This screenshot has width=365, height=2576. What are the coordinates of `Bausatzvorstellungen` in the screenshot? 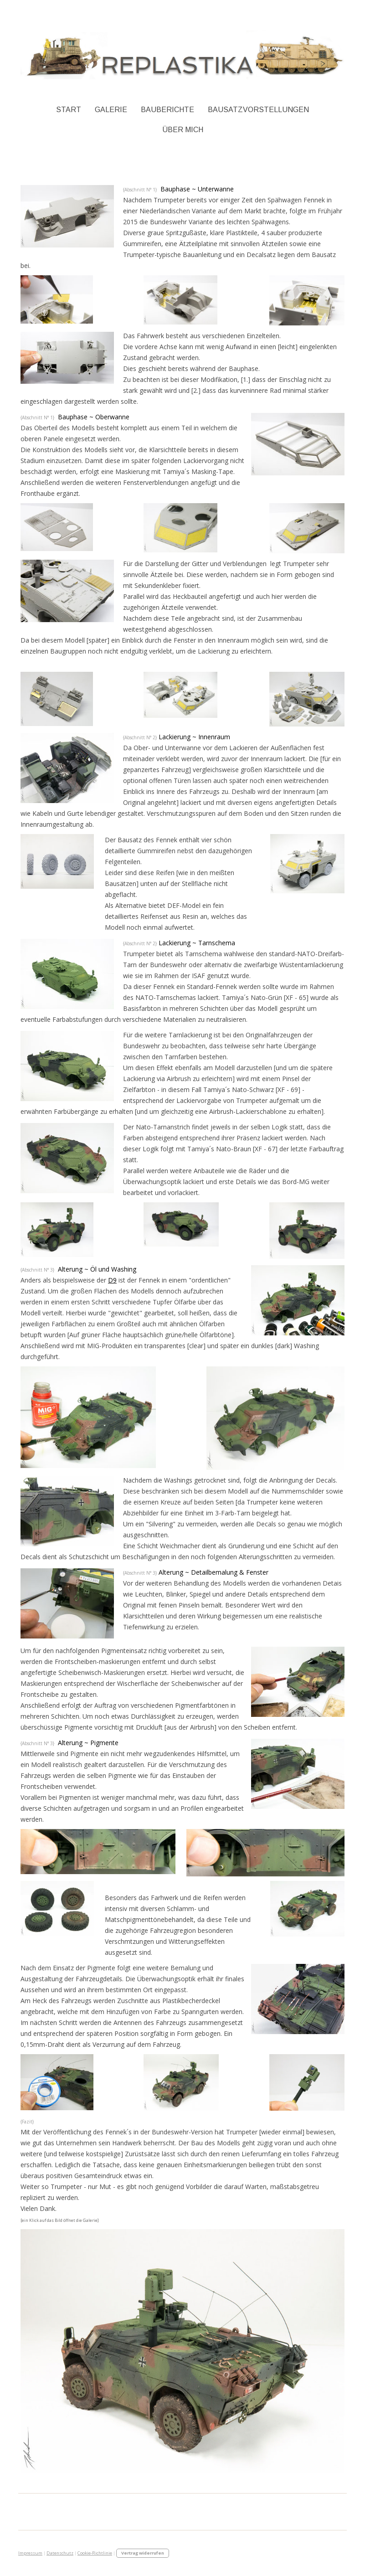 It's located at (258, 109).